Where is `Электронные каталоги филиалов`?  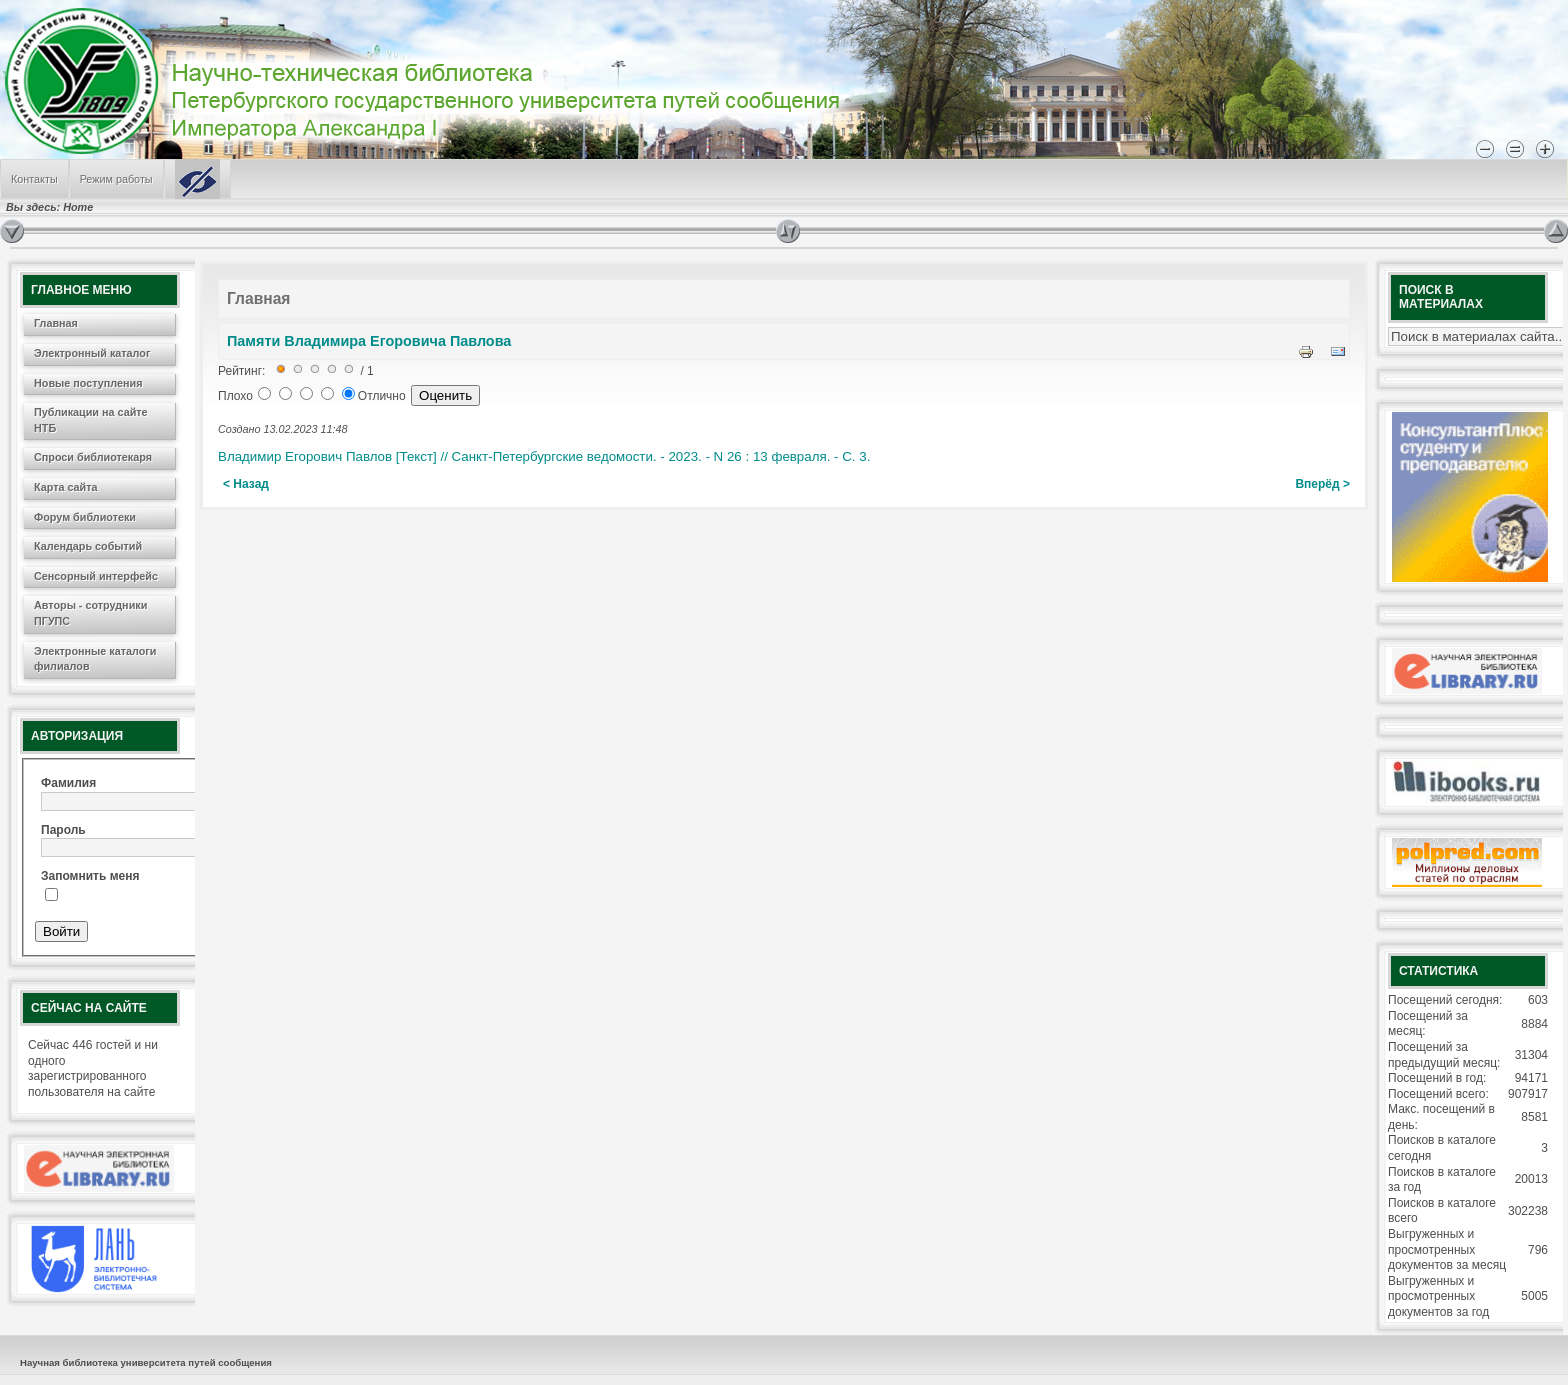
Электронные каталоги филиалов is located at coordinates (95, 659).